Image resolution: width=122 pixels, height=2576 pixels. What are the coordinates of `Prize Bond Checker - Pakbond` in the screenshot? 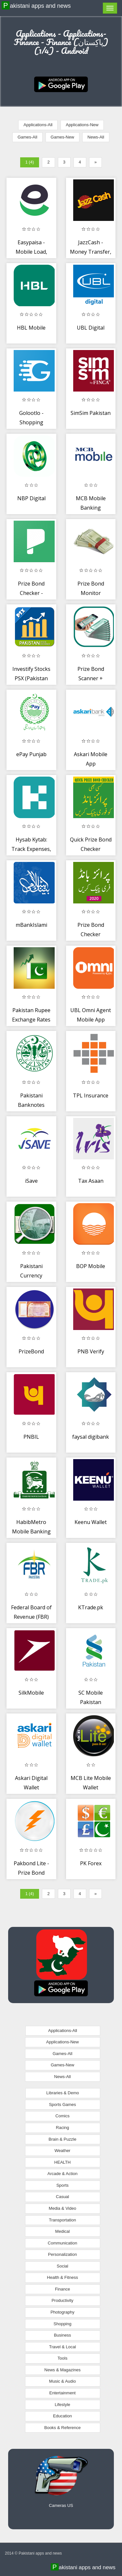 It's located at (31, 593).